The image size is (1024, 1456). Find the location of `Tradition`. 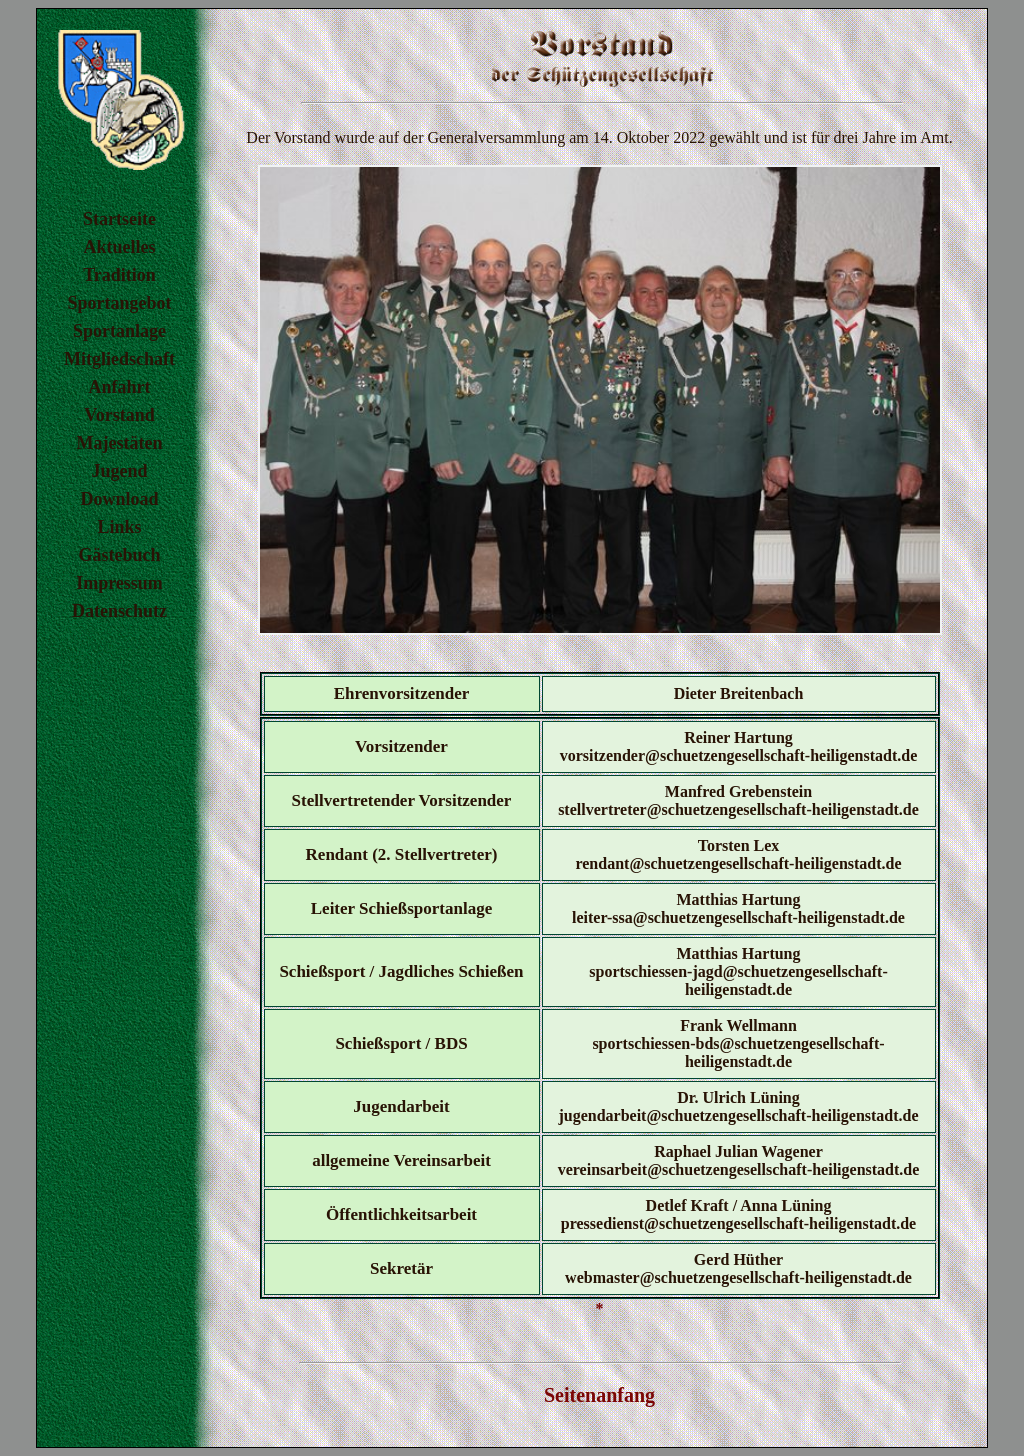

Tradition is located at coordinates (119, 275).